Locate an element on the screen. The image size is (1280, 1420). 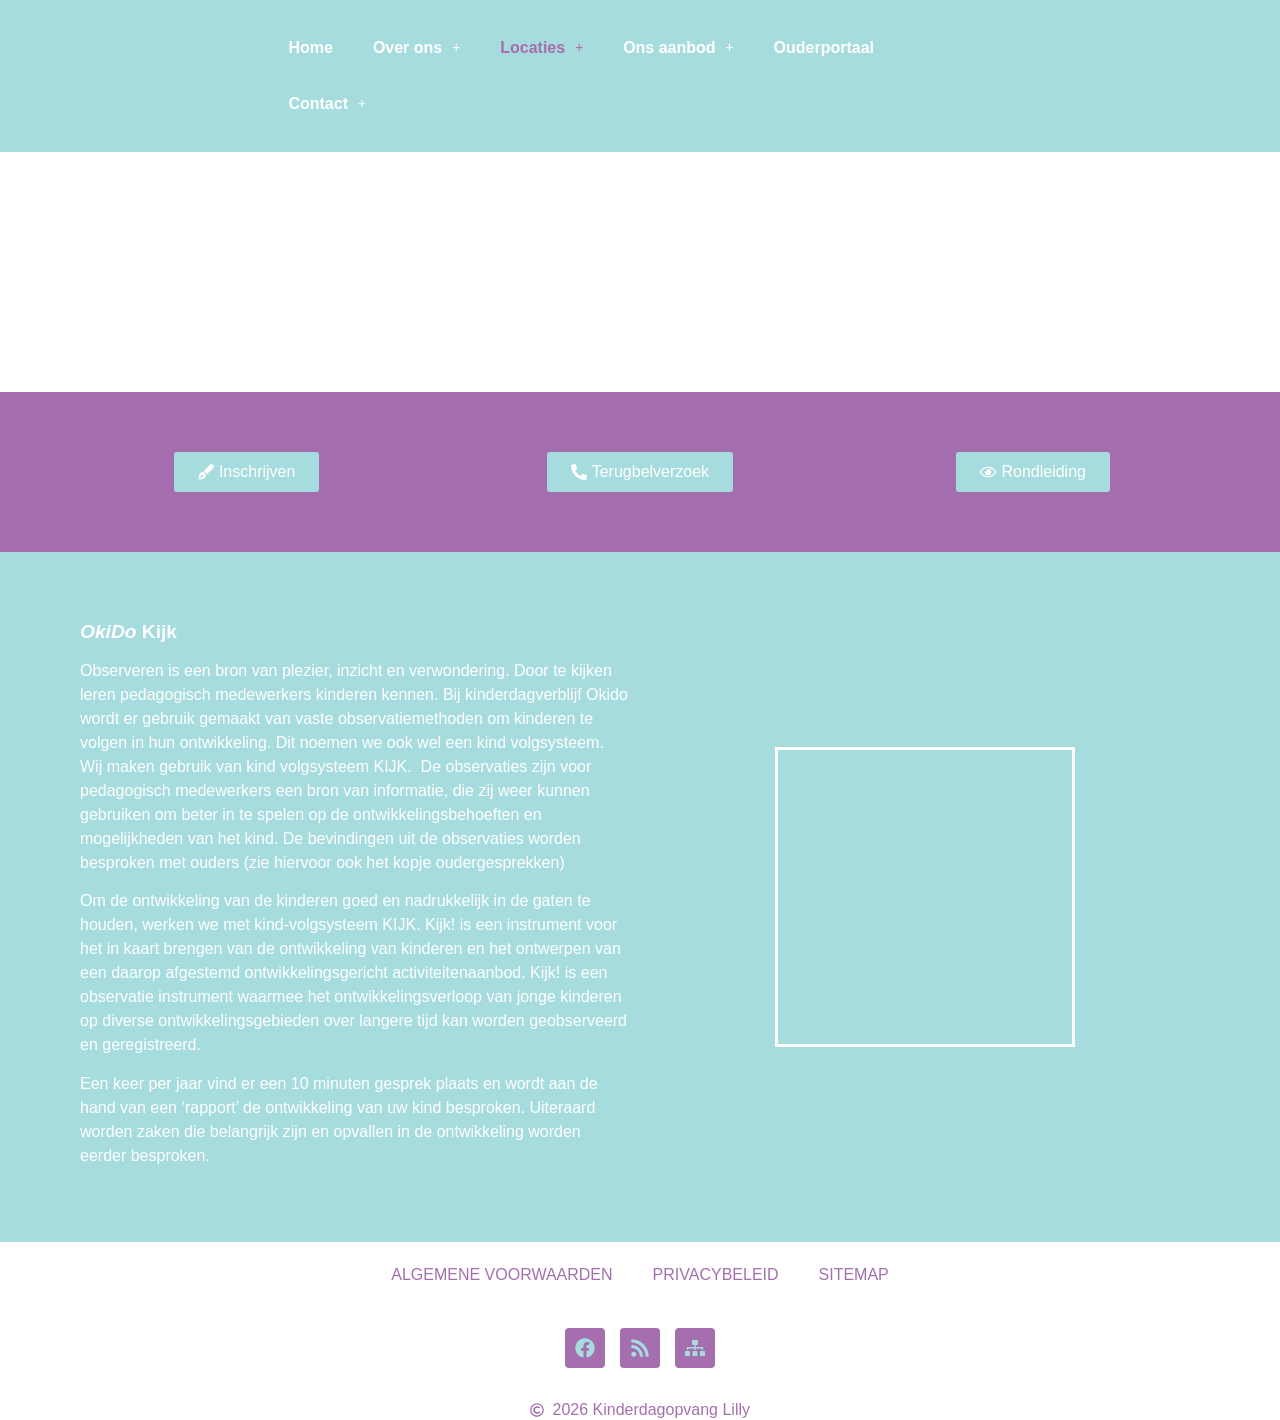
ALGEMENE VOORWAARDEN is located at coordinates (501, 1274).